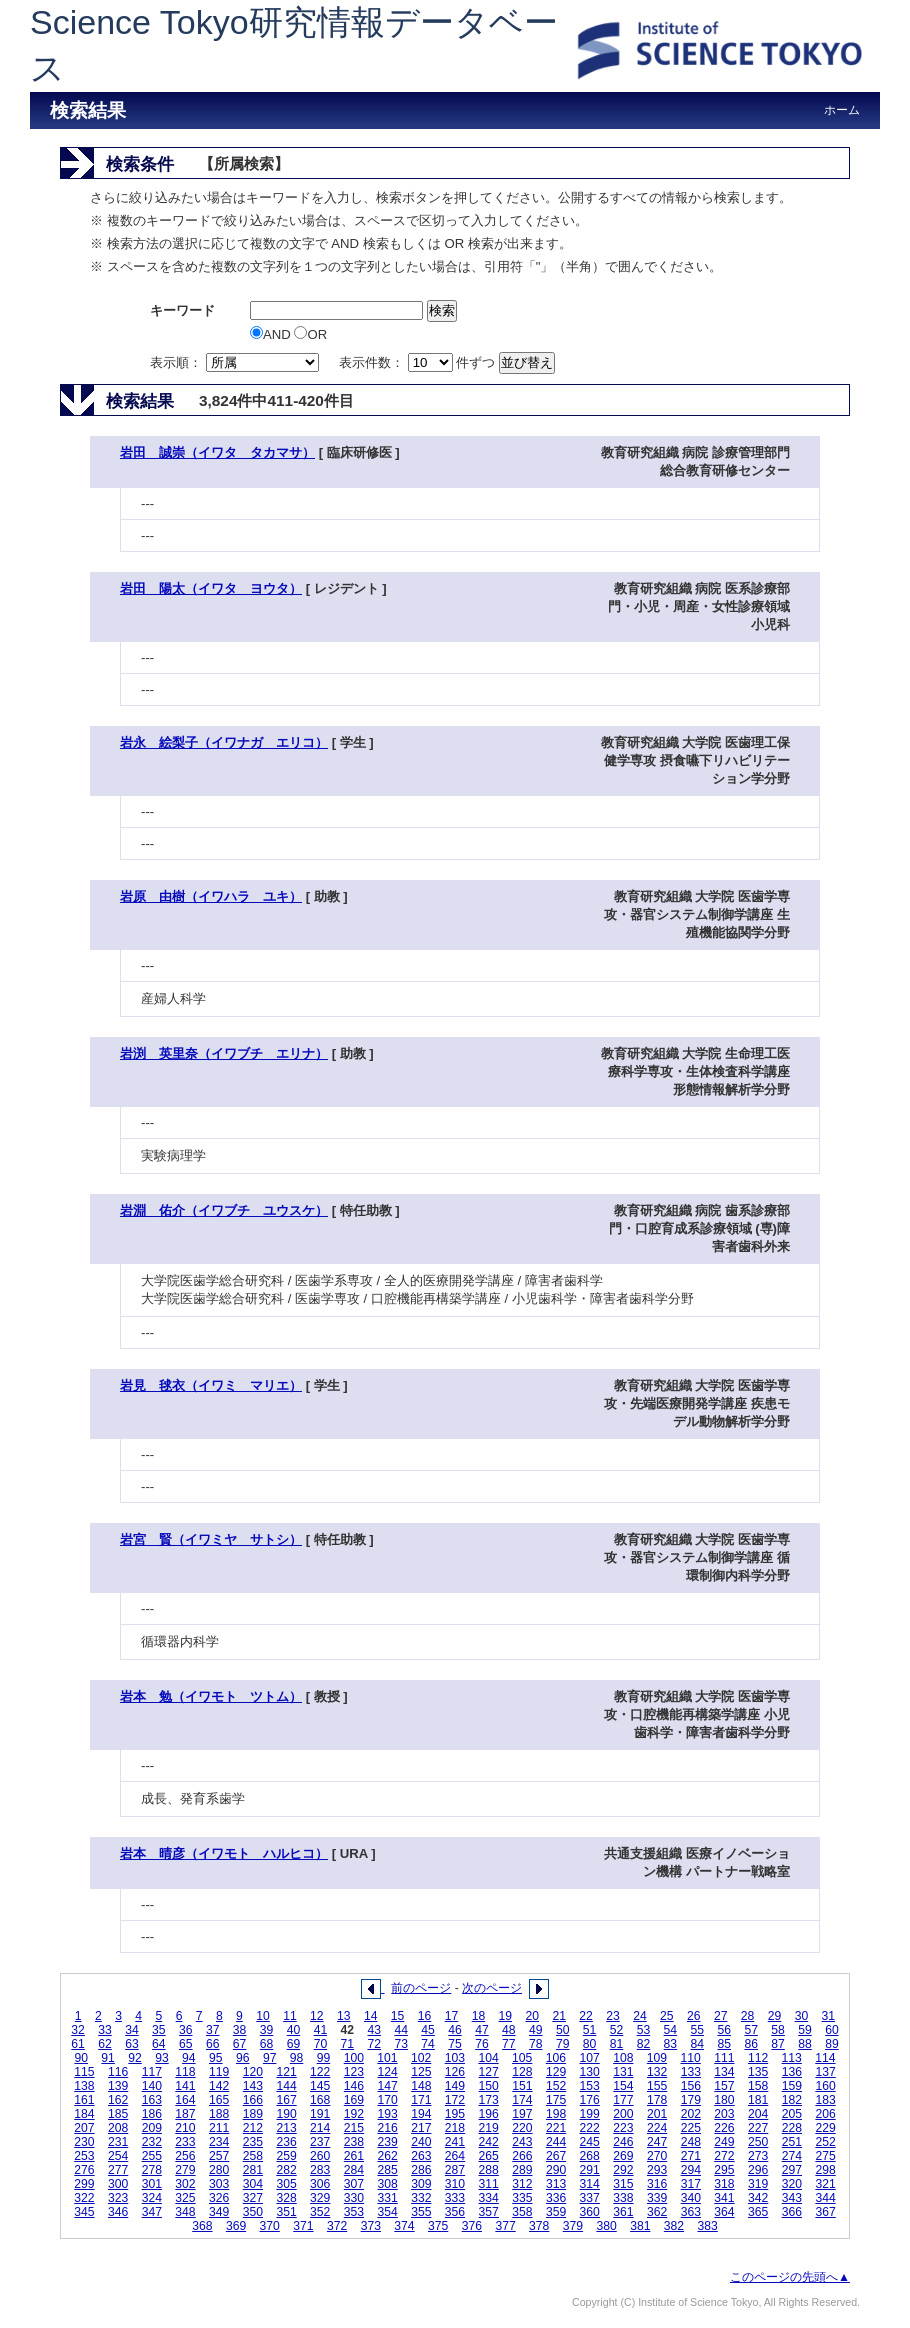  Describe the element at coordinates (354, 2072) in the screenshot. I see `123` at that location.